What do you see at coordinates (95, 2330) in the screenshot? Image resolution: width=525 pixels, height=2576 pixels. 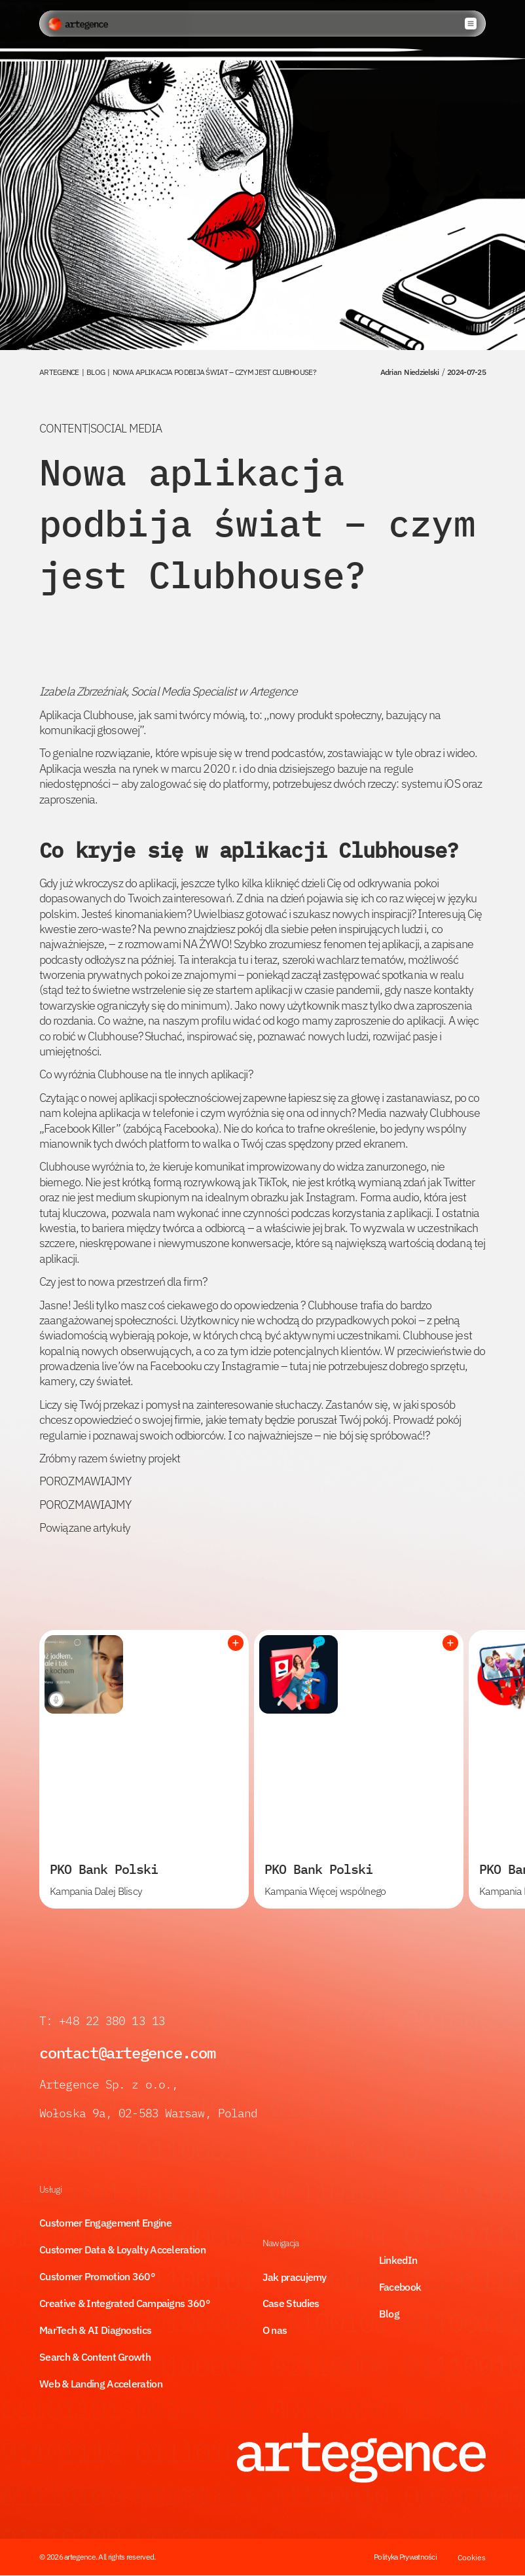 I see `MarTech & AI Diagnostics` at bounding box center [95, 2330].